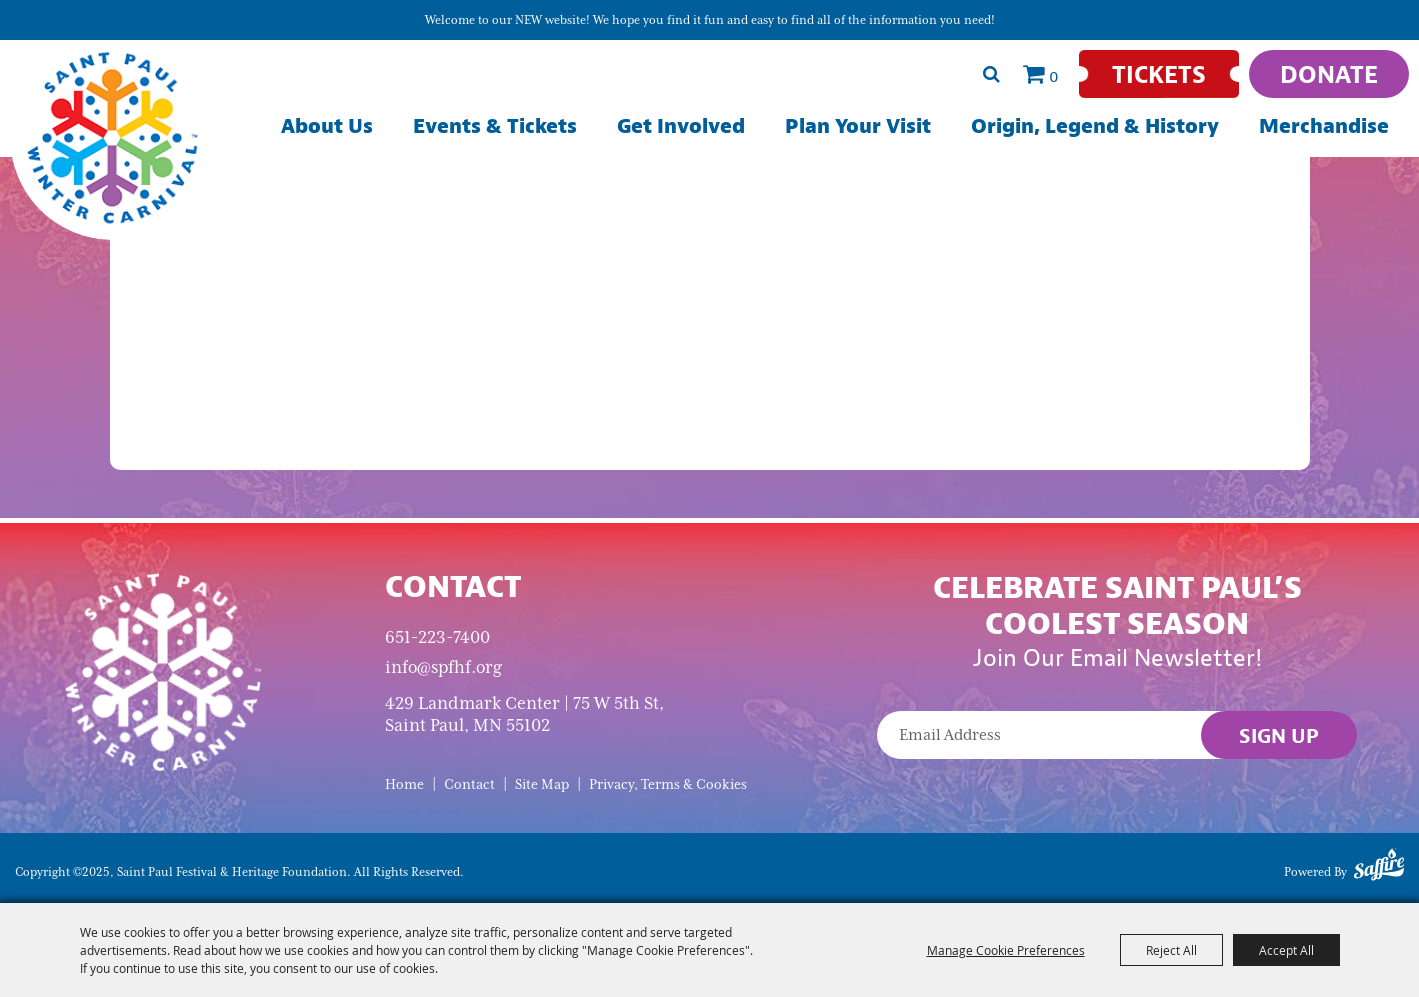  I want to click on [Donate], so click(1329, 74).